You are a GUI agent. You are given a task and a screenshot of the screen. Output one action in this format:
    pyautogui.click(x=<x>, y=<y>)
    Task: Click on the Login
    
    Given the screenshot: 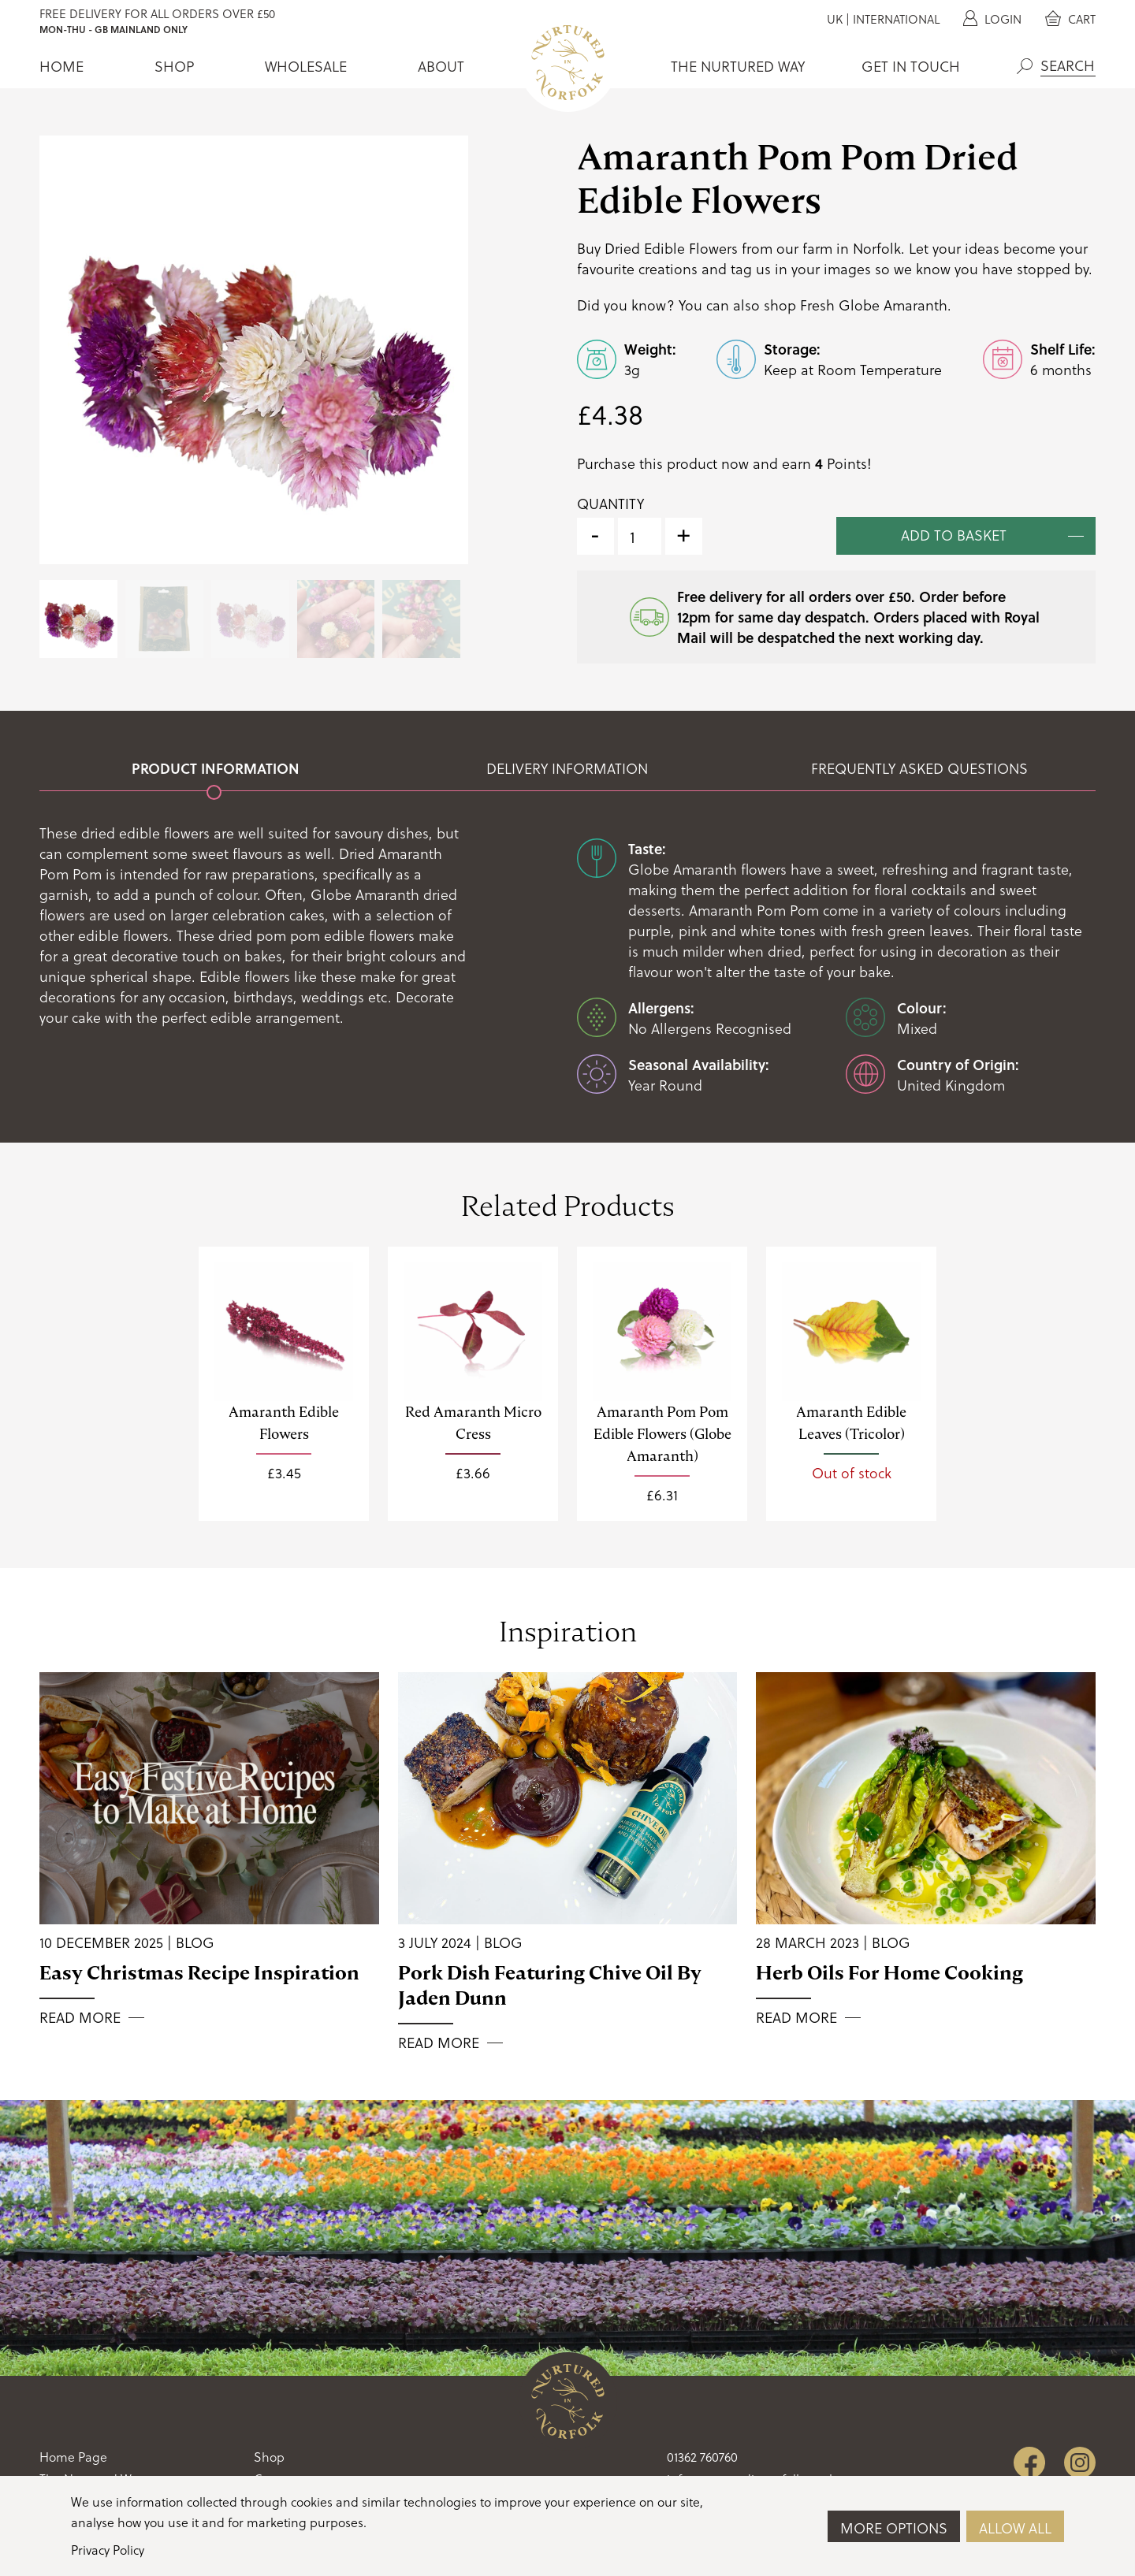 What is the action you would take?
    pyautogui.click(x=992, y=19)
    